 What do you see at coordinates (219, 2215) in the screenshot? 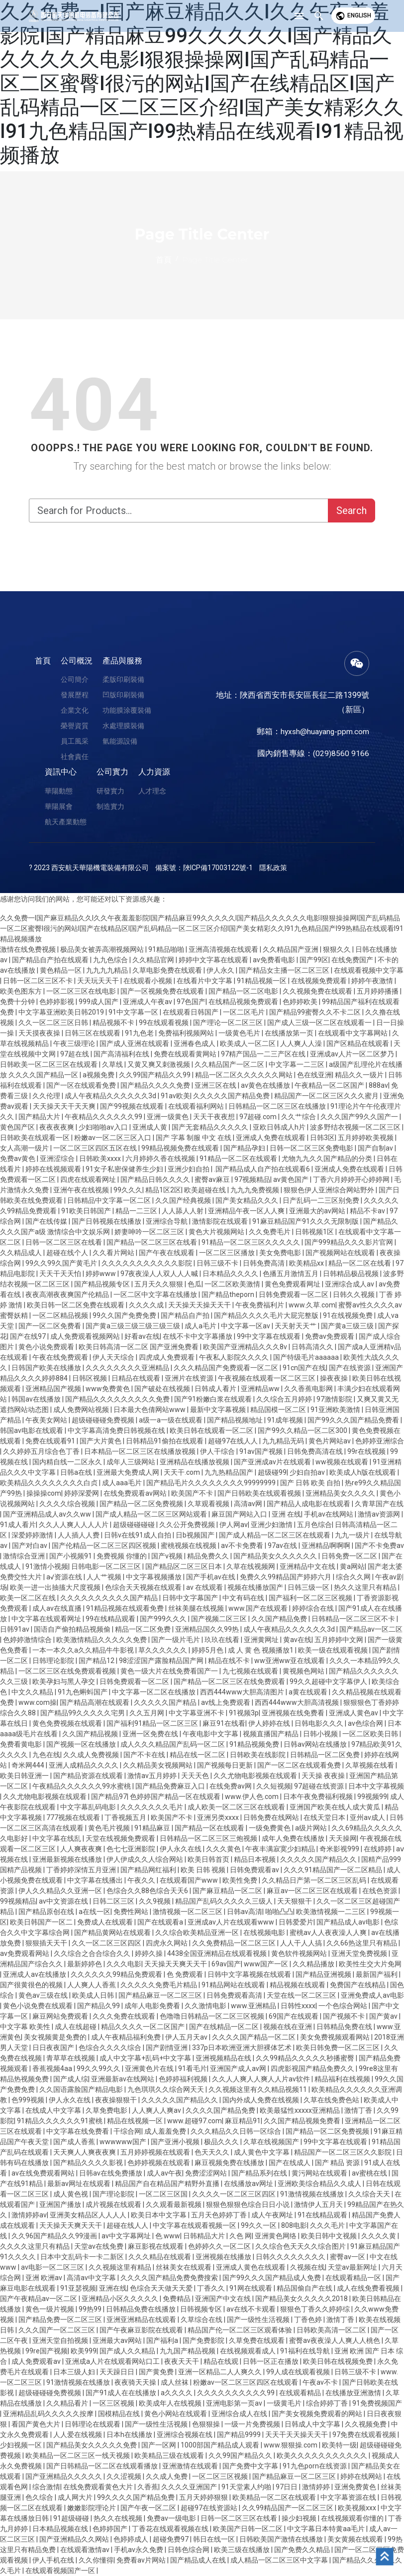
I see `五月天色婷婷丁香` at bounding box center [219, 2215].